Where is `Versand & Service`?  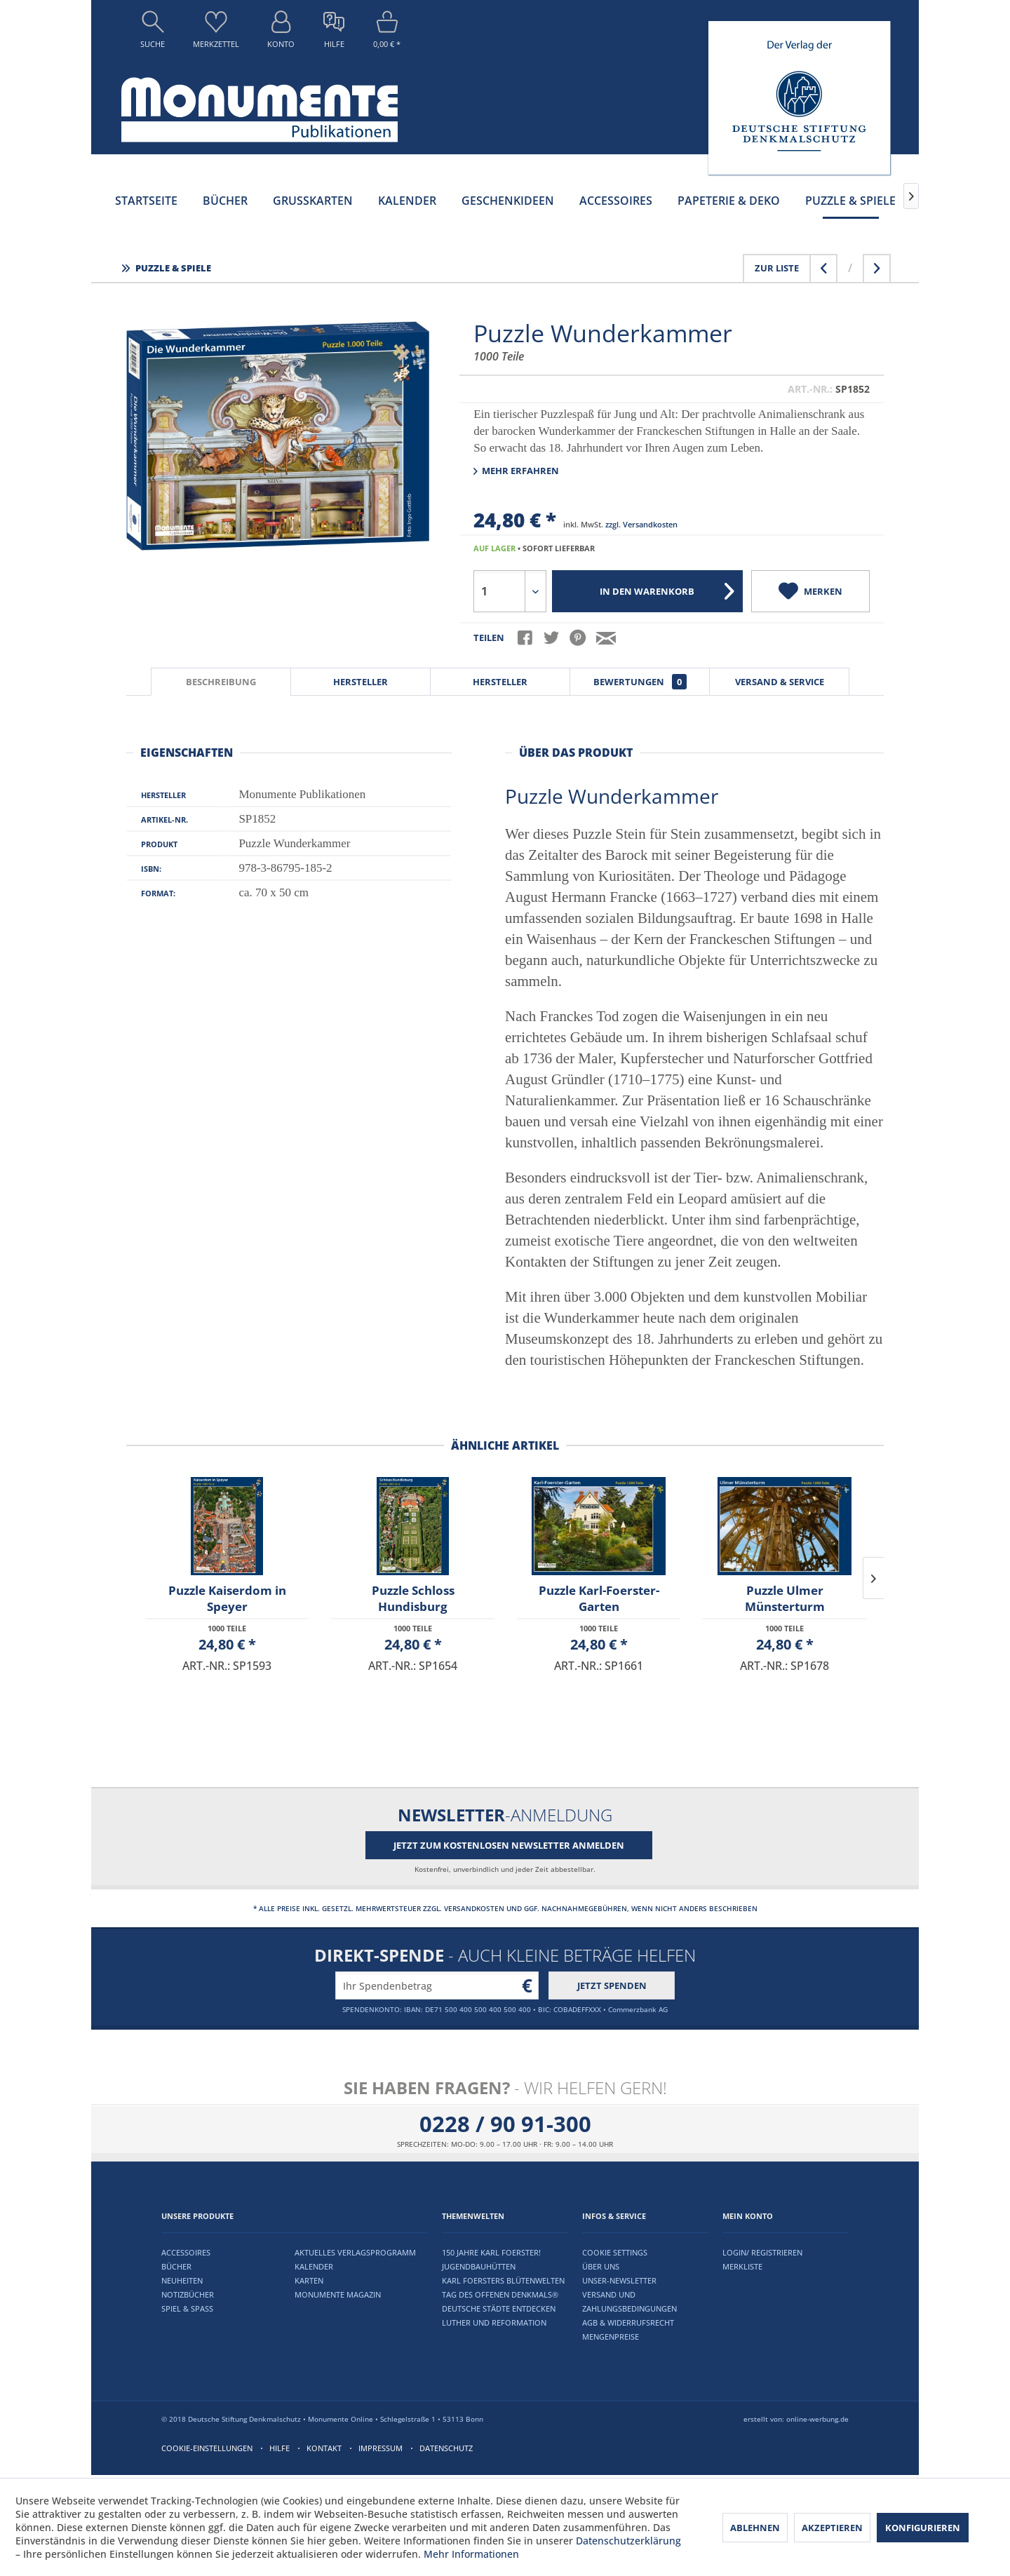 Versand & Service is located at coordinates (779, 681).